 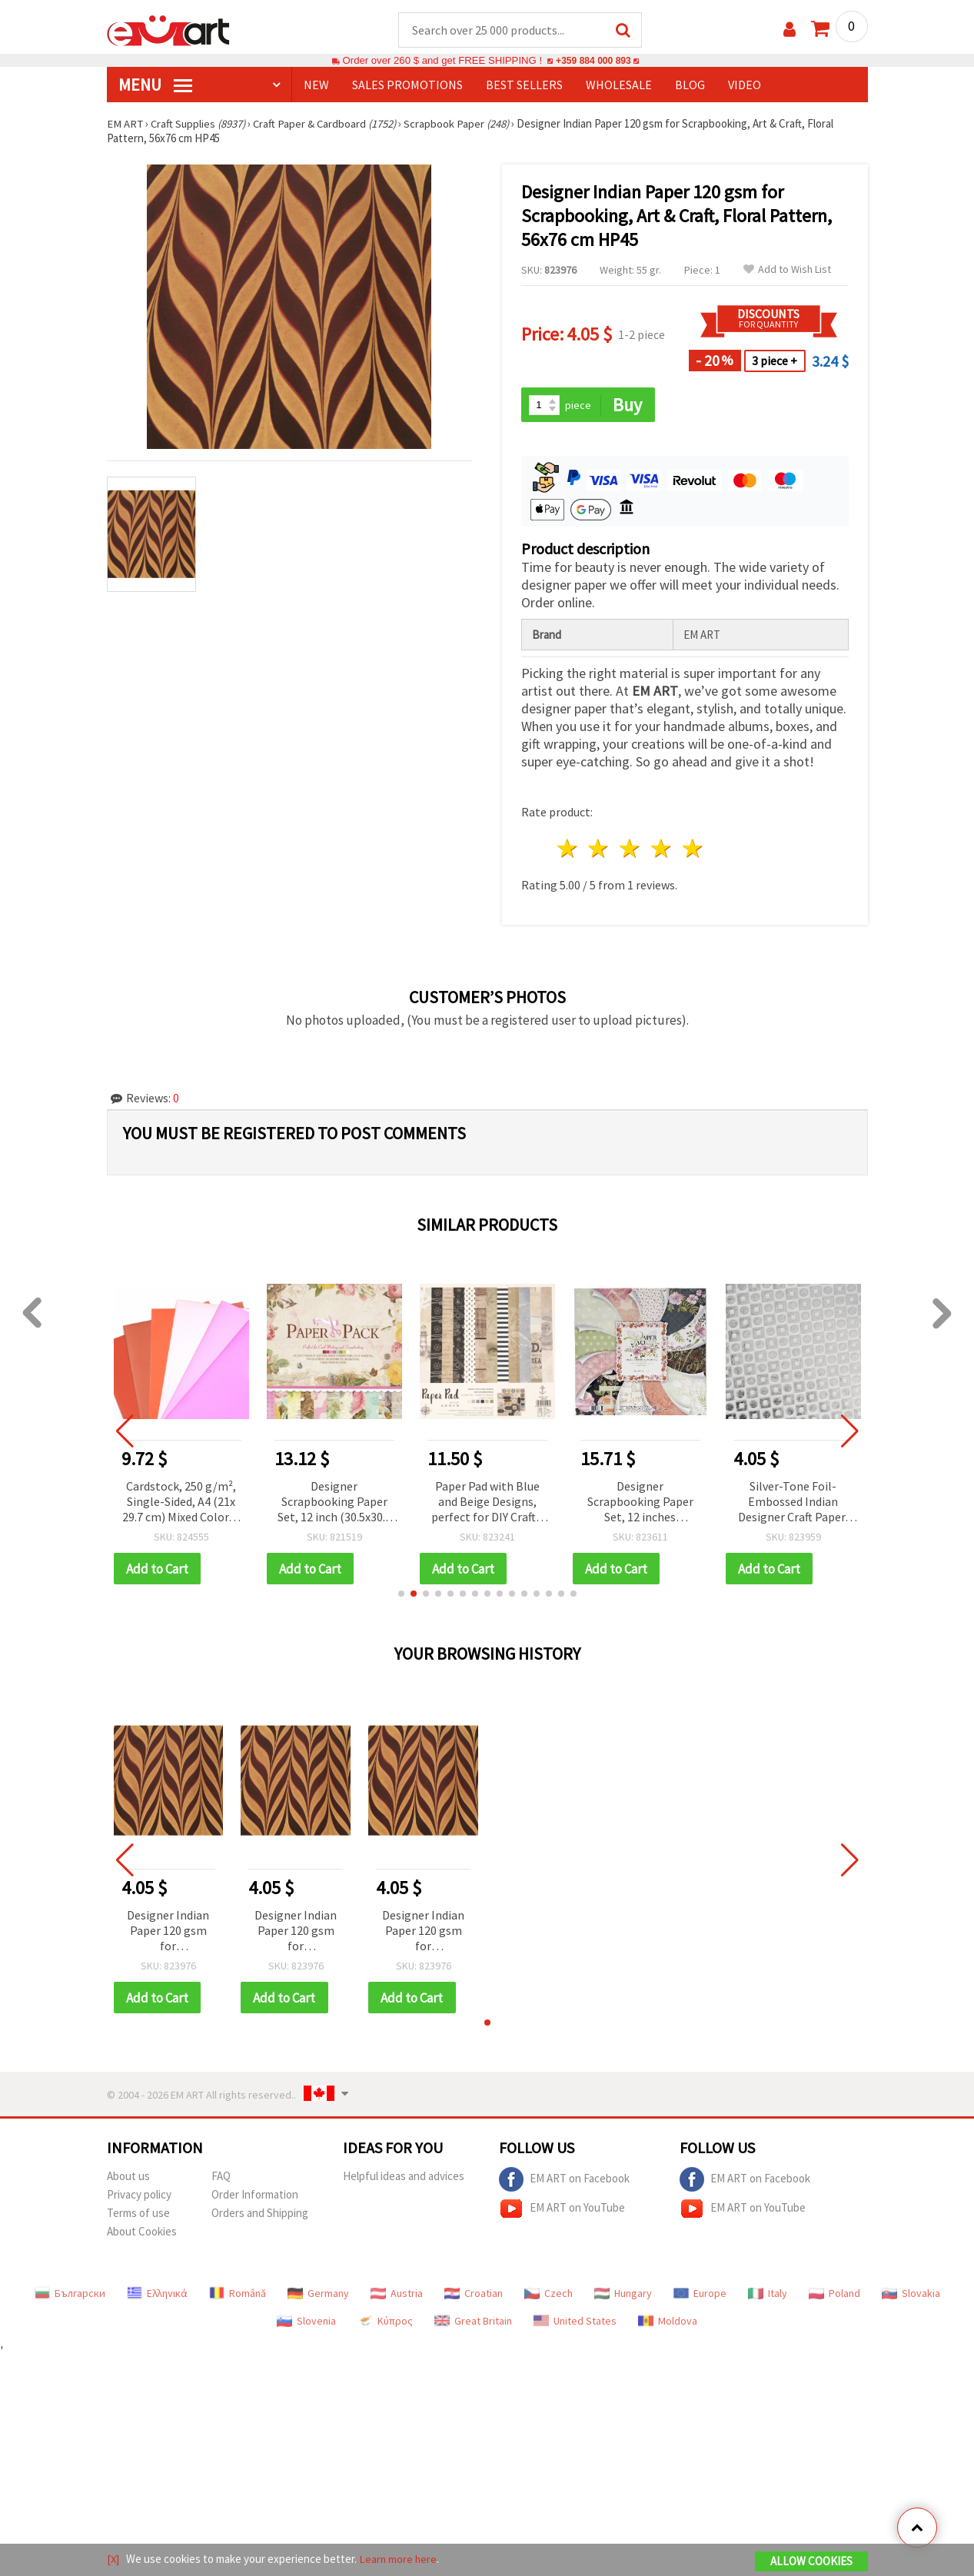 I want to click on Terms of use, so click(x=138, y=2215).